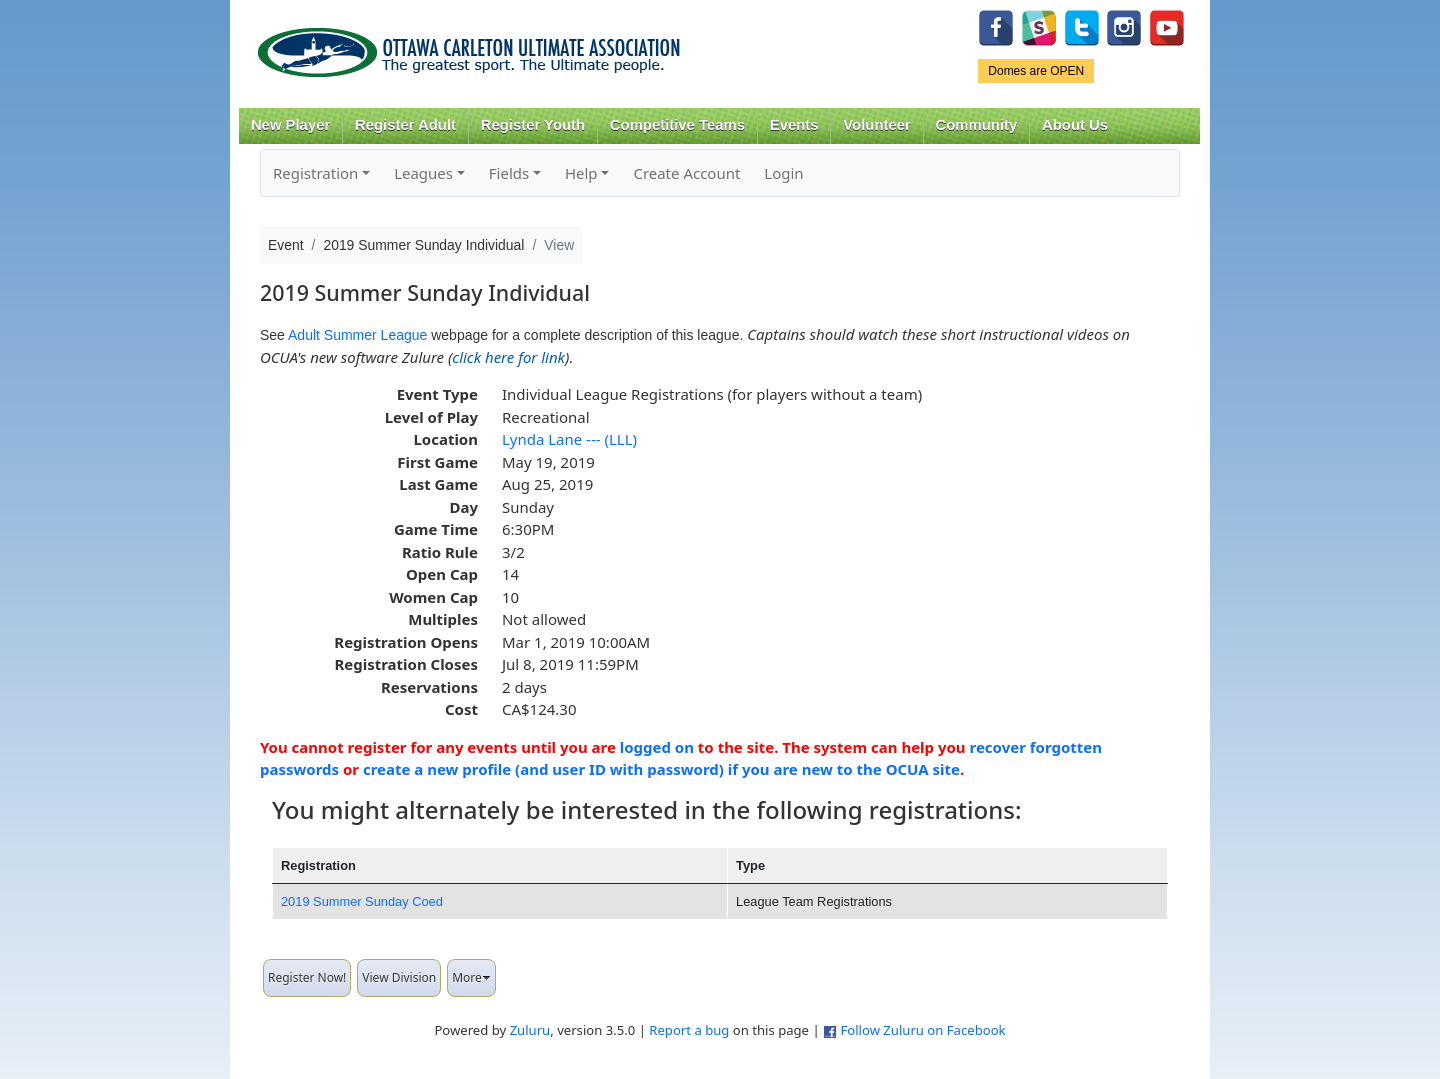 The height and width of the screenshot is (1079, 1440). I want to click on Fields [button], so click(509, 173).